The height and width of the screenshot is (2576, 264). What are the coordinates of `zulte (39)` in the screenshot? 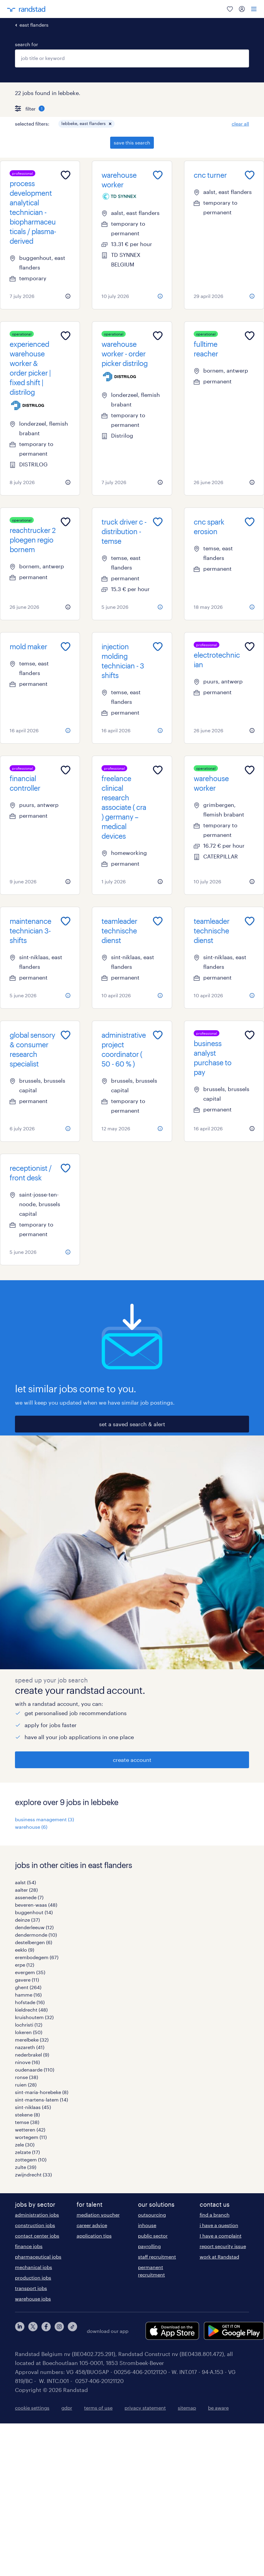 It's located at (25, 2167).